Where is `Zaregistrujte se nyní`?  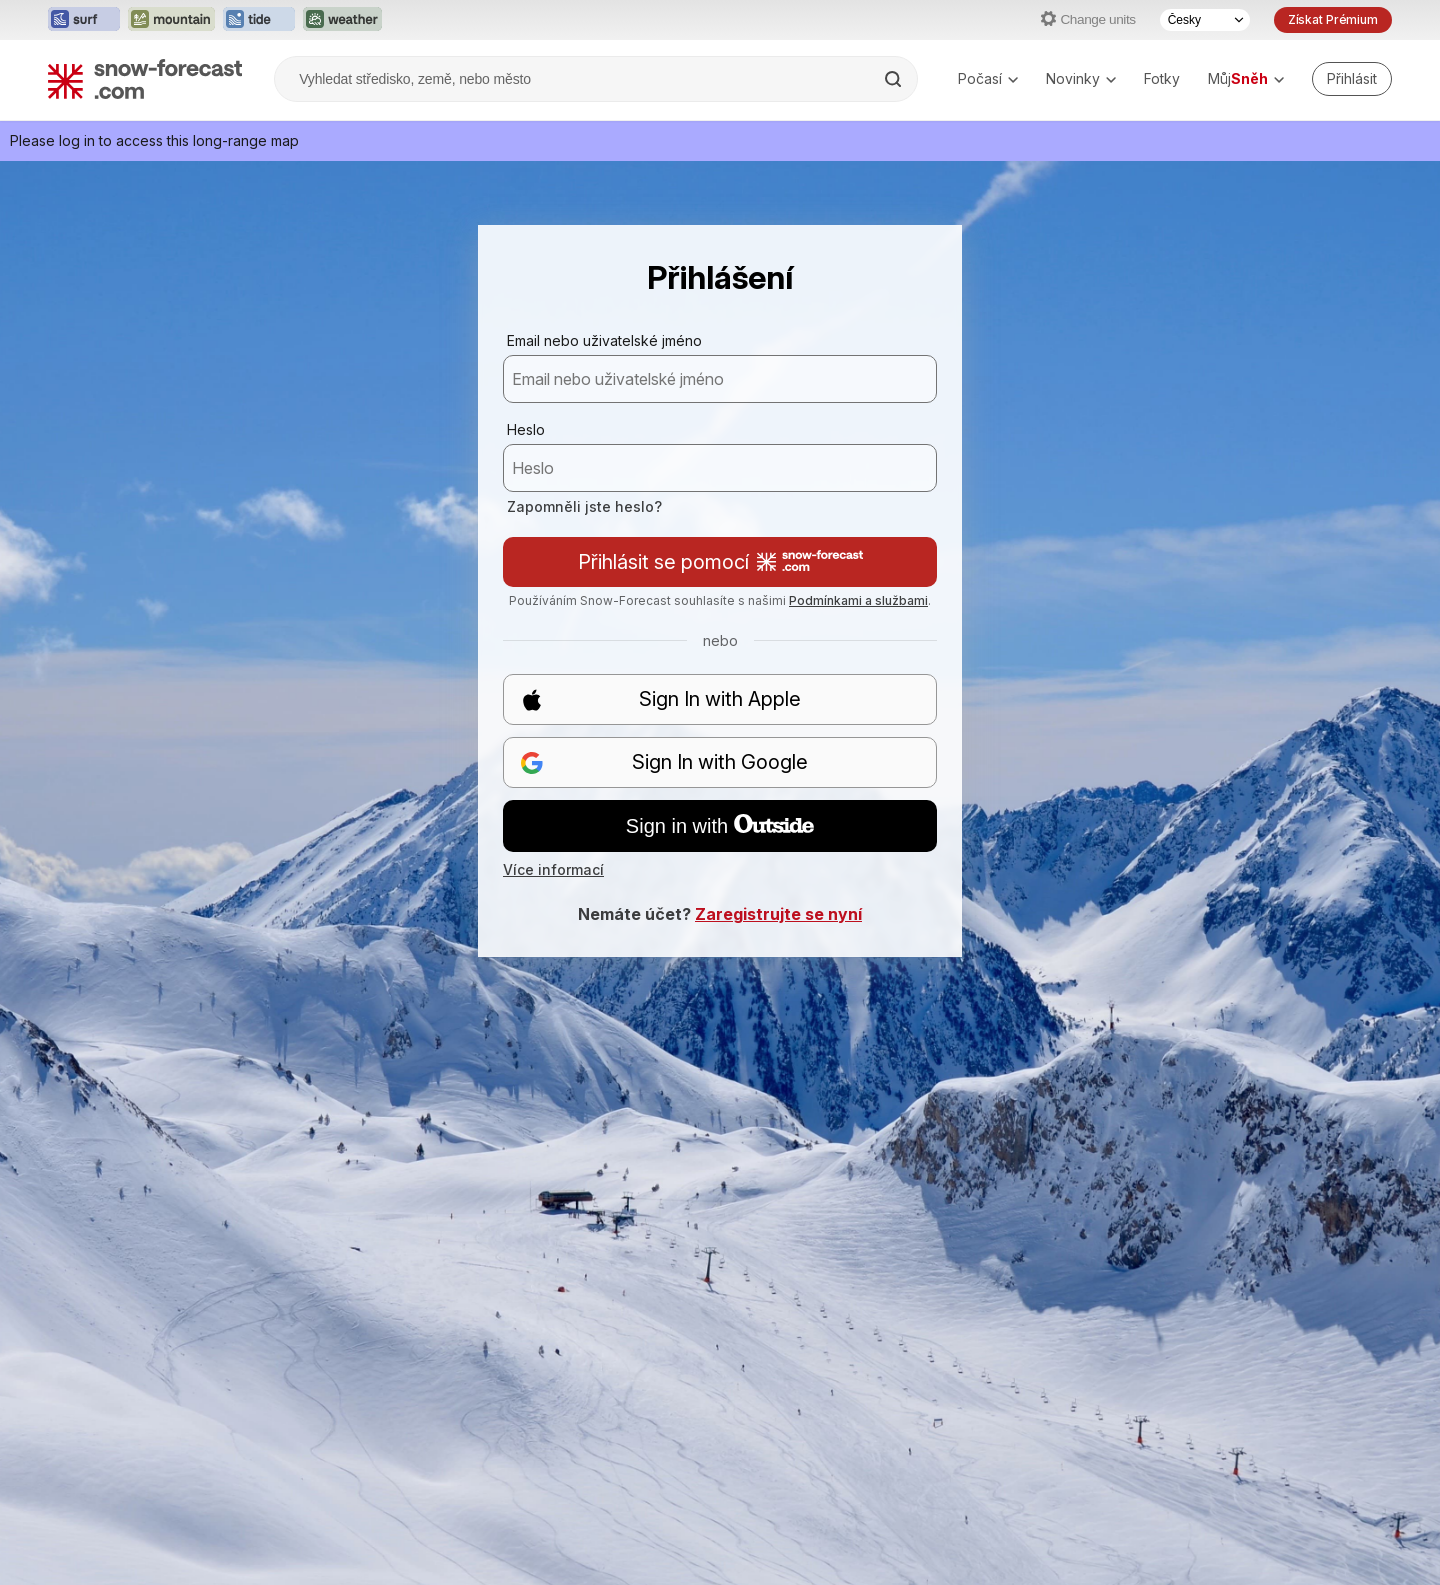 Zaregistrujte se nyní is located at coordinates (778, 914).